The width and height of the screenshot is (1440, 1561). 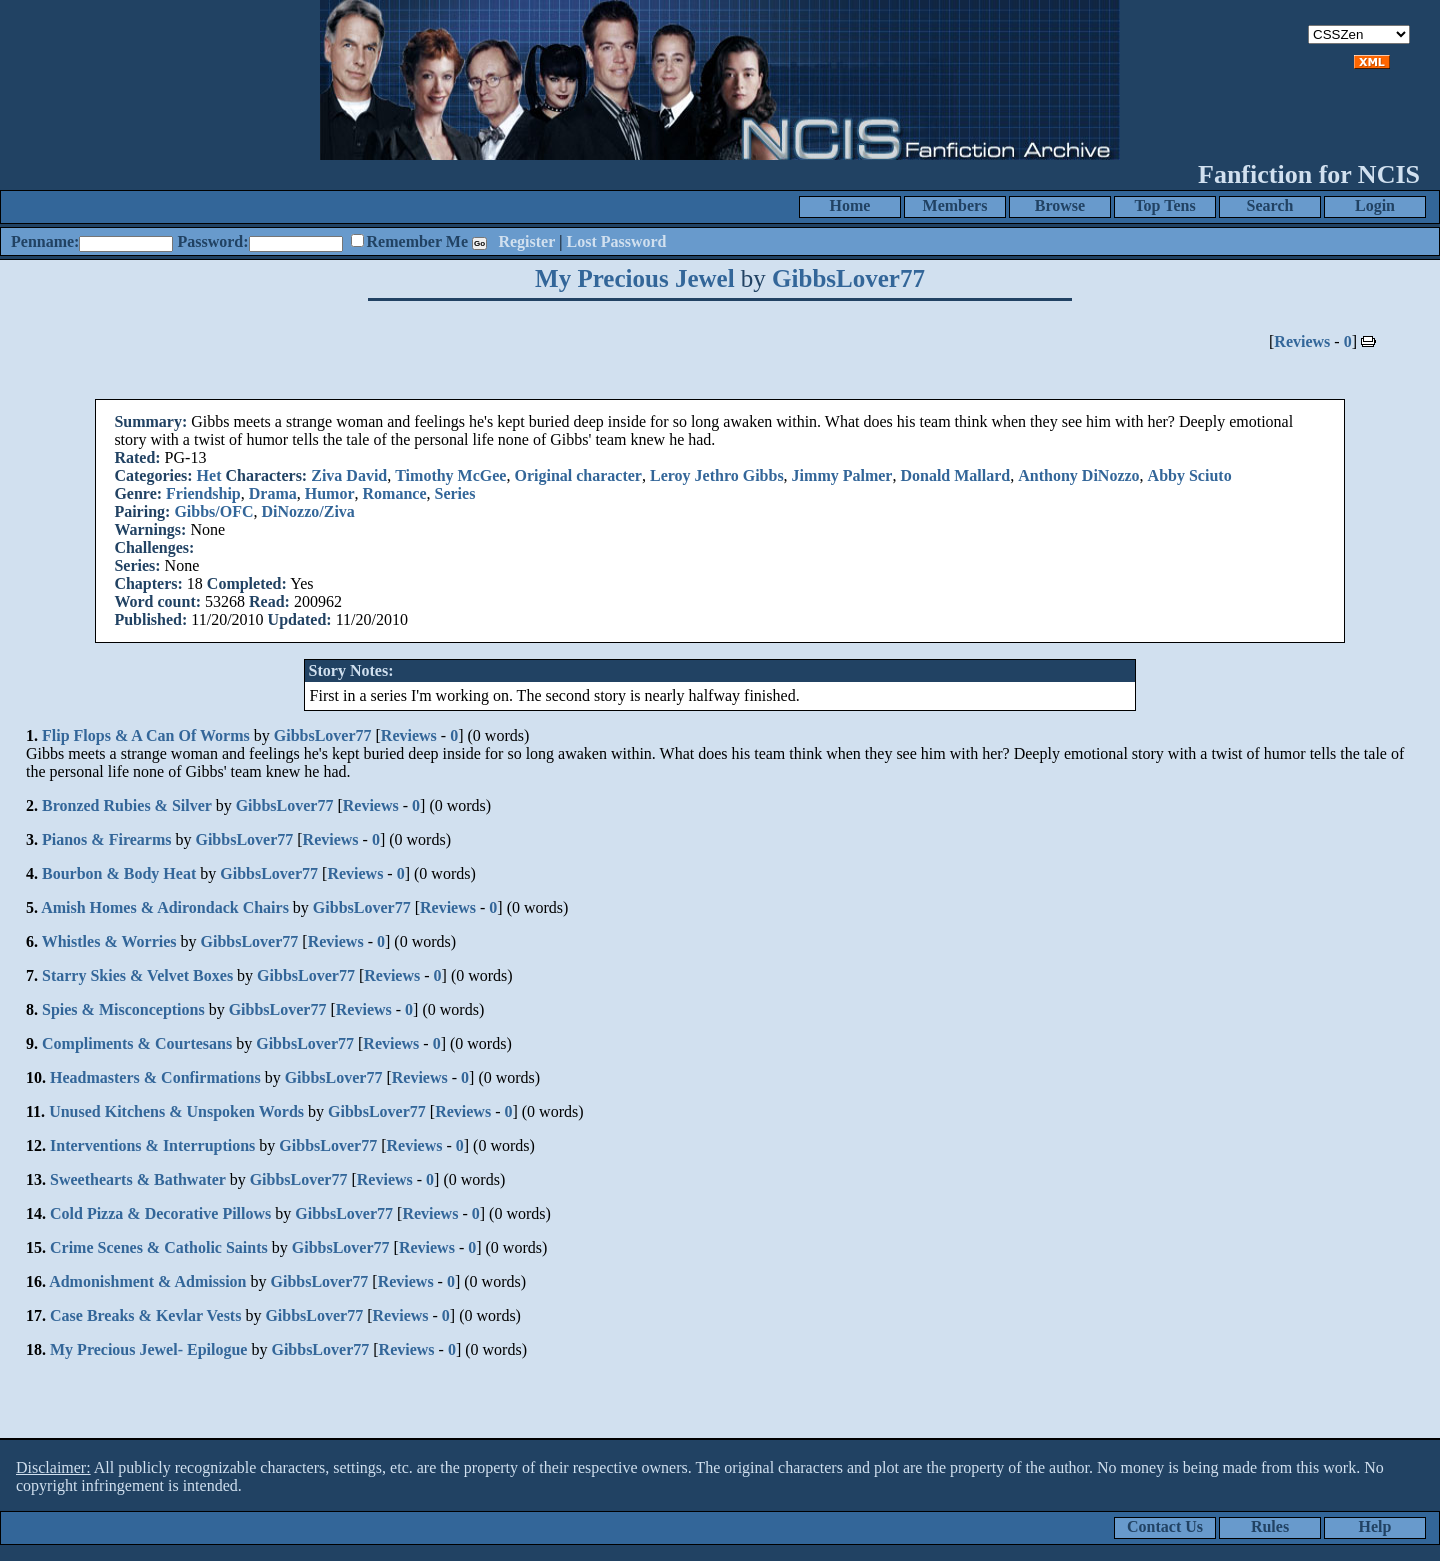 I want to click on Lost Password, so click(x=617, y=241).